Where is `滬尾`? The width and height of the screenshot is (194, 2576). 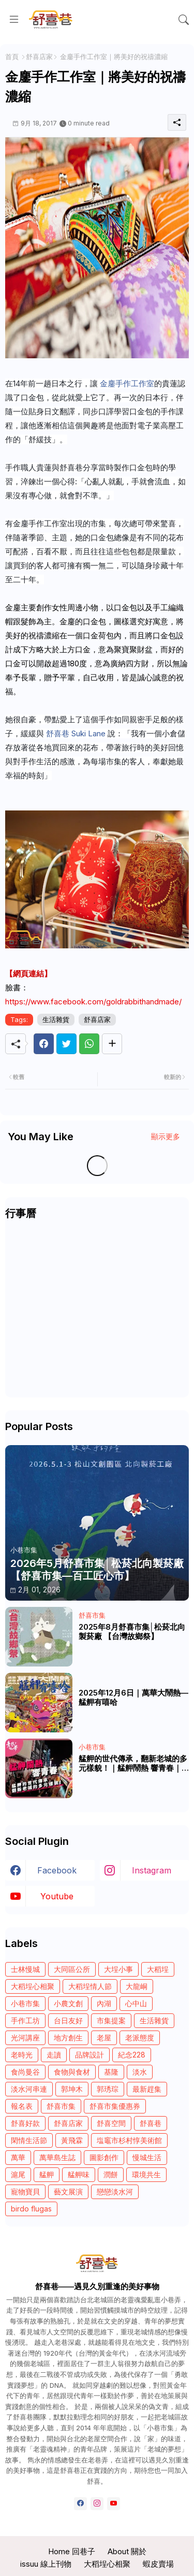
滬尾 is located at coordinates (18, 2174).